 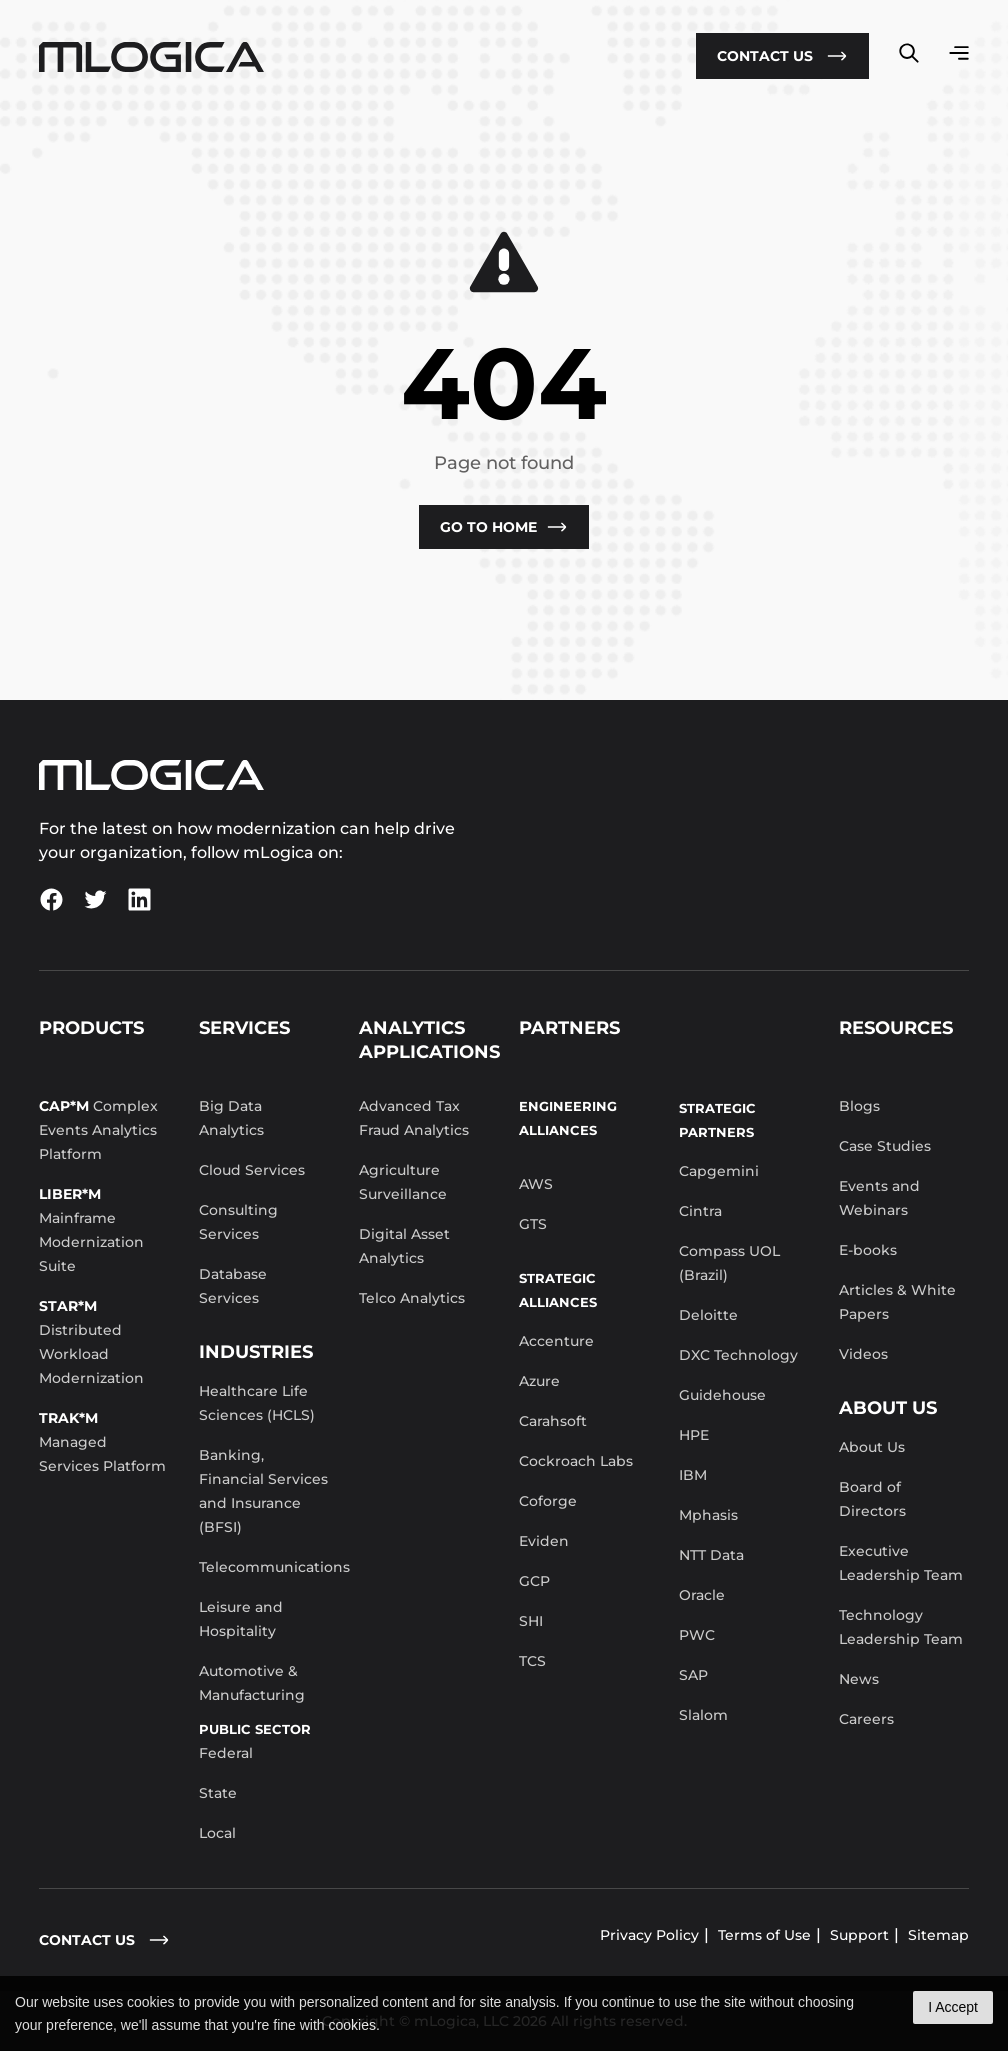 I want to click on Mphasis, so click(x=708, y=1515).